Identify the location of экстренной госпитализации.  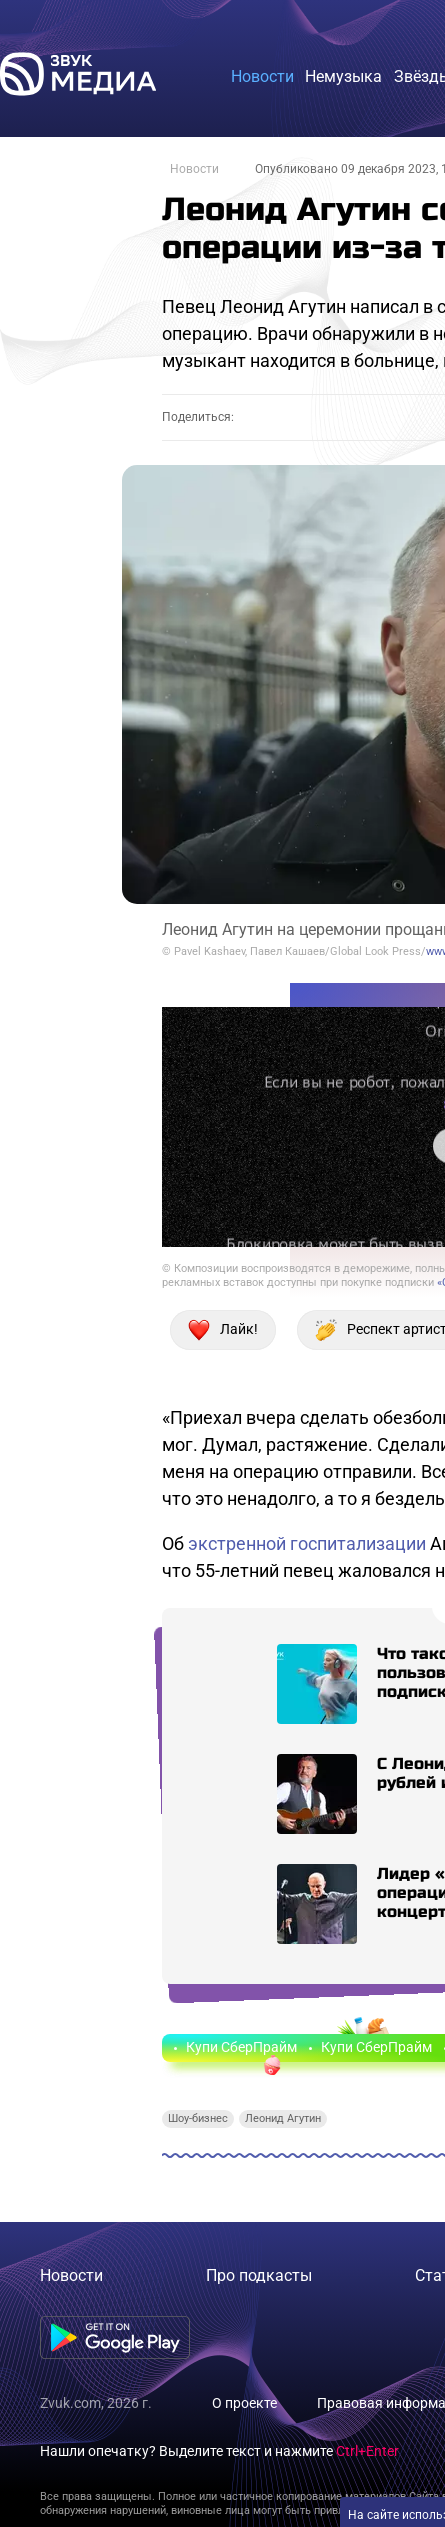
(307, 1543).